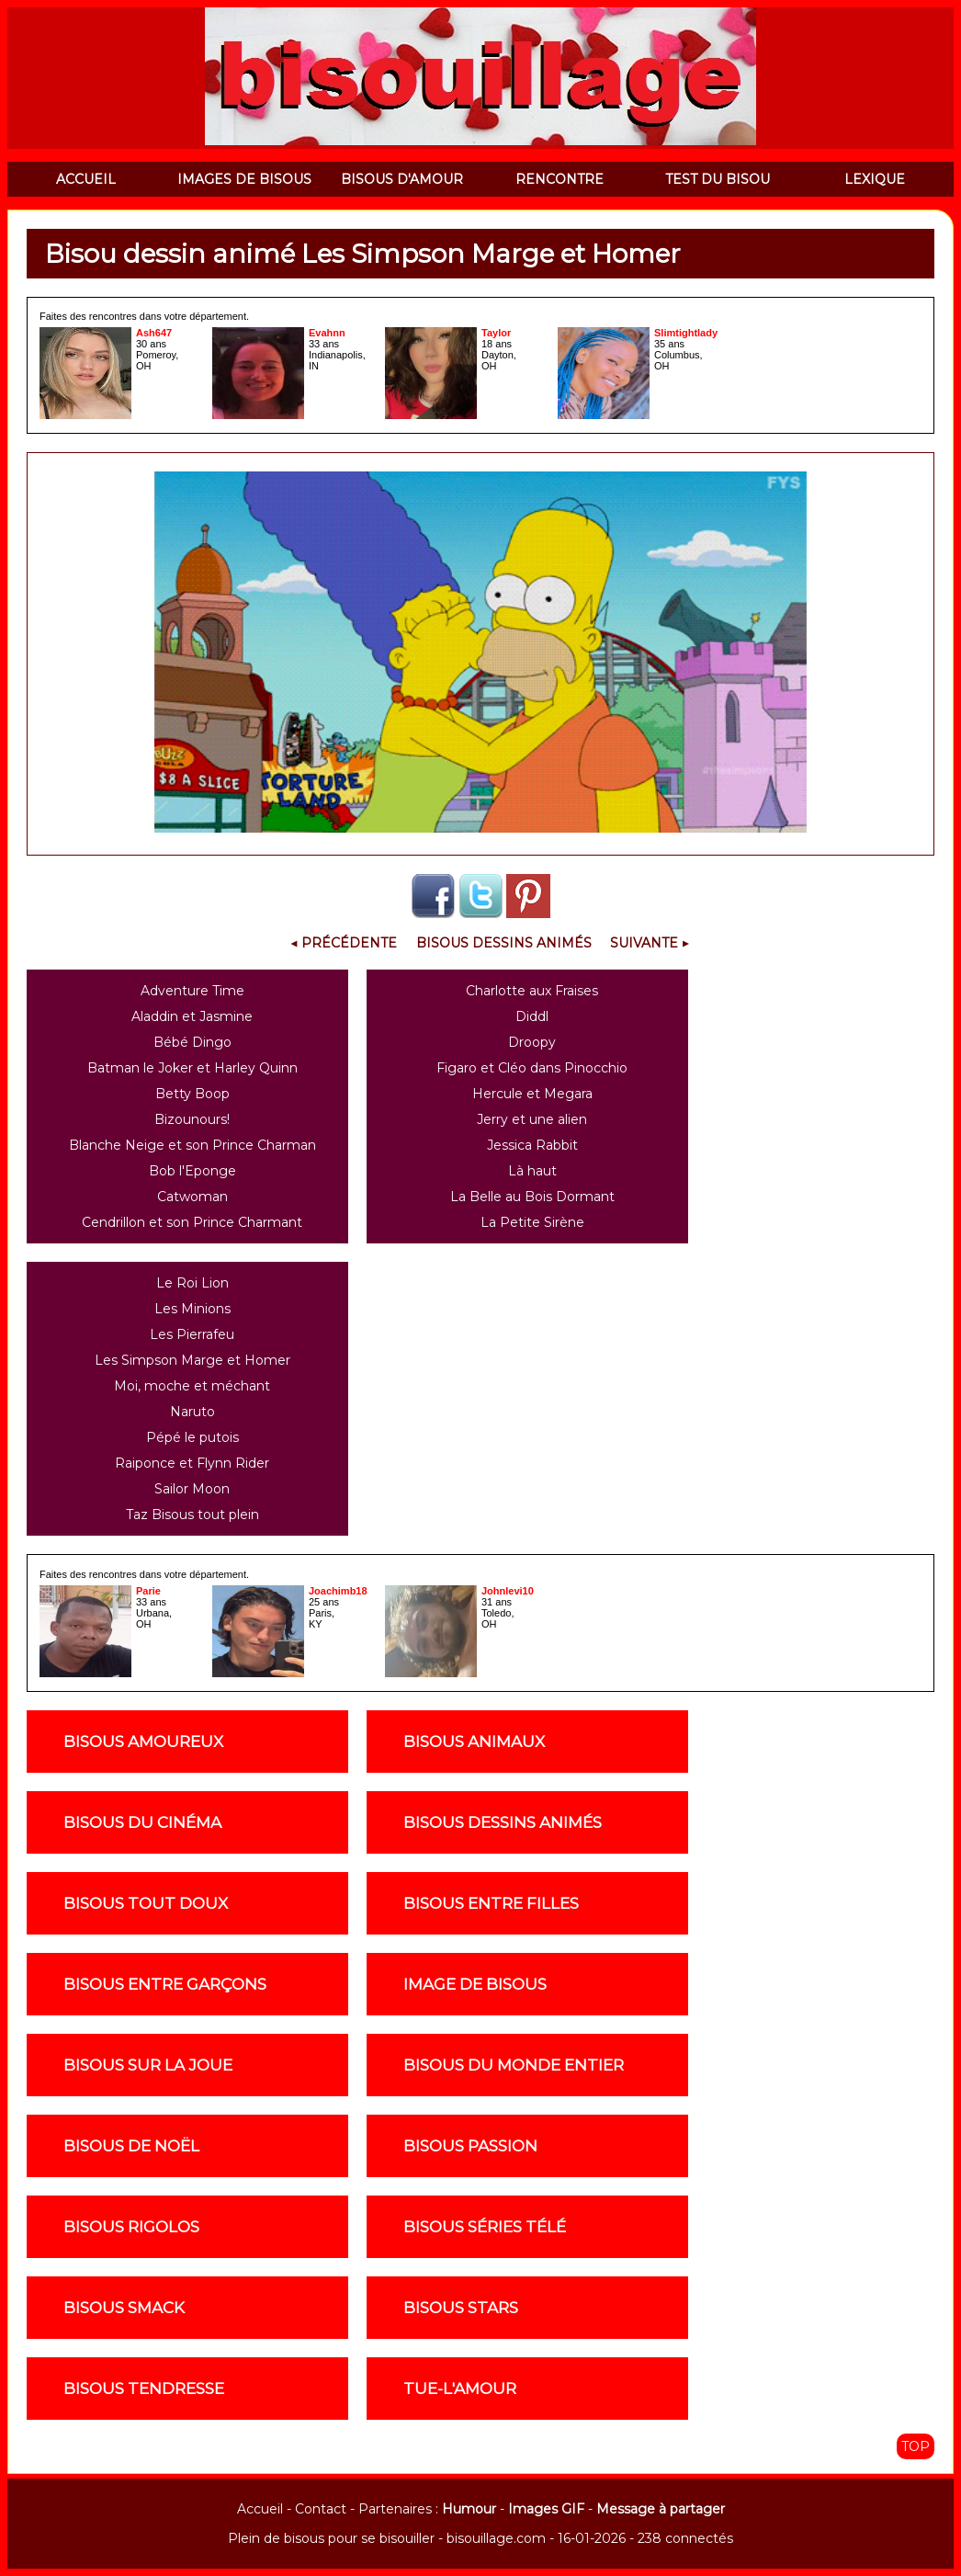  Describe the element at coordinates (192, 1411) in the screenshot. I see `Naruto` at that location.